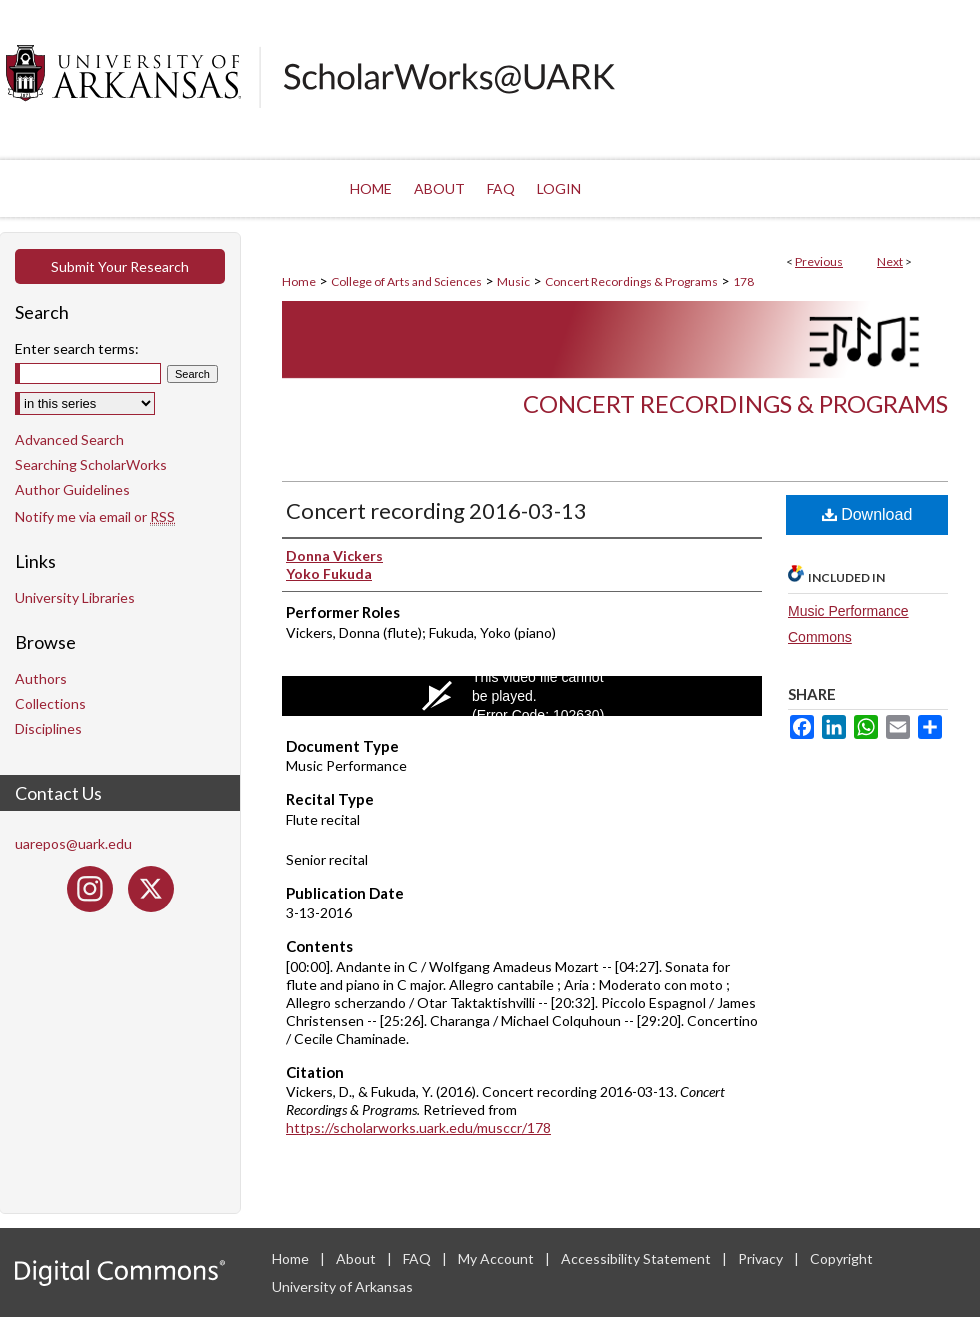 Image resolution: width=980 pixels, height=1317 pixels. I want to click on About, so click(357, 1258).